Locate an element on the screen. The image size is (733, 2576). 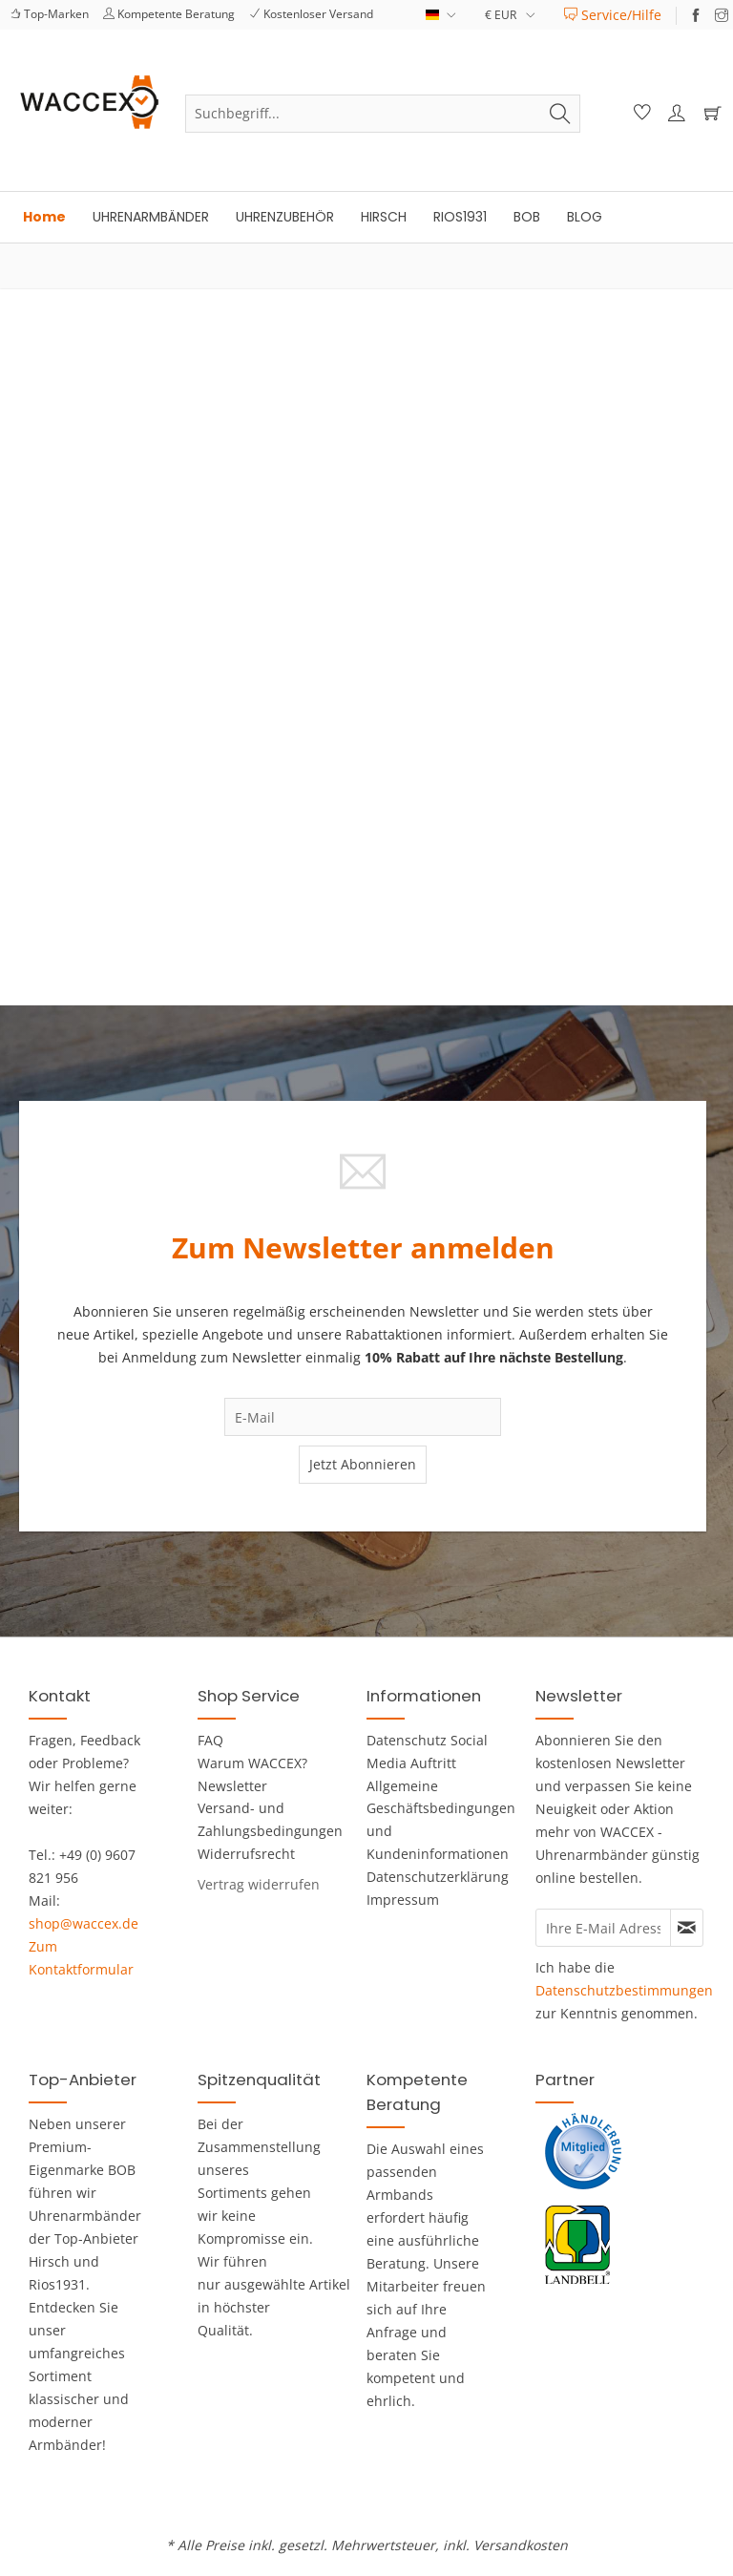
[BLOG] is located at coordinates (585, 217).